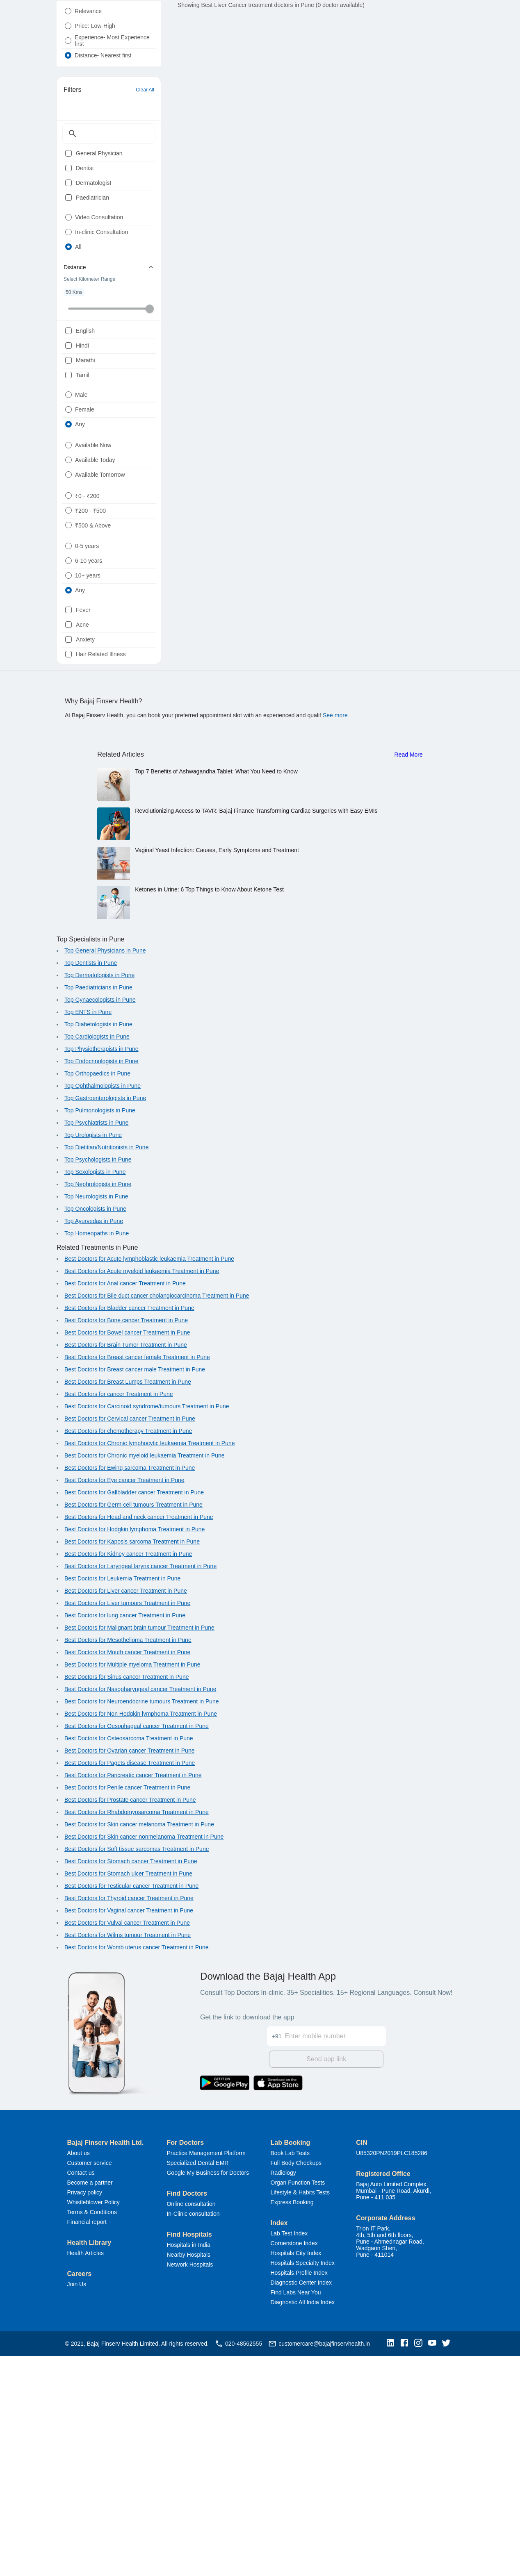 This screenshot has width=520, height=2576. I want to click on Top Ophthalmologists in Pune, so click(102, 1308).